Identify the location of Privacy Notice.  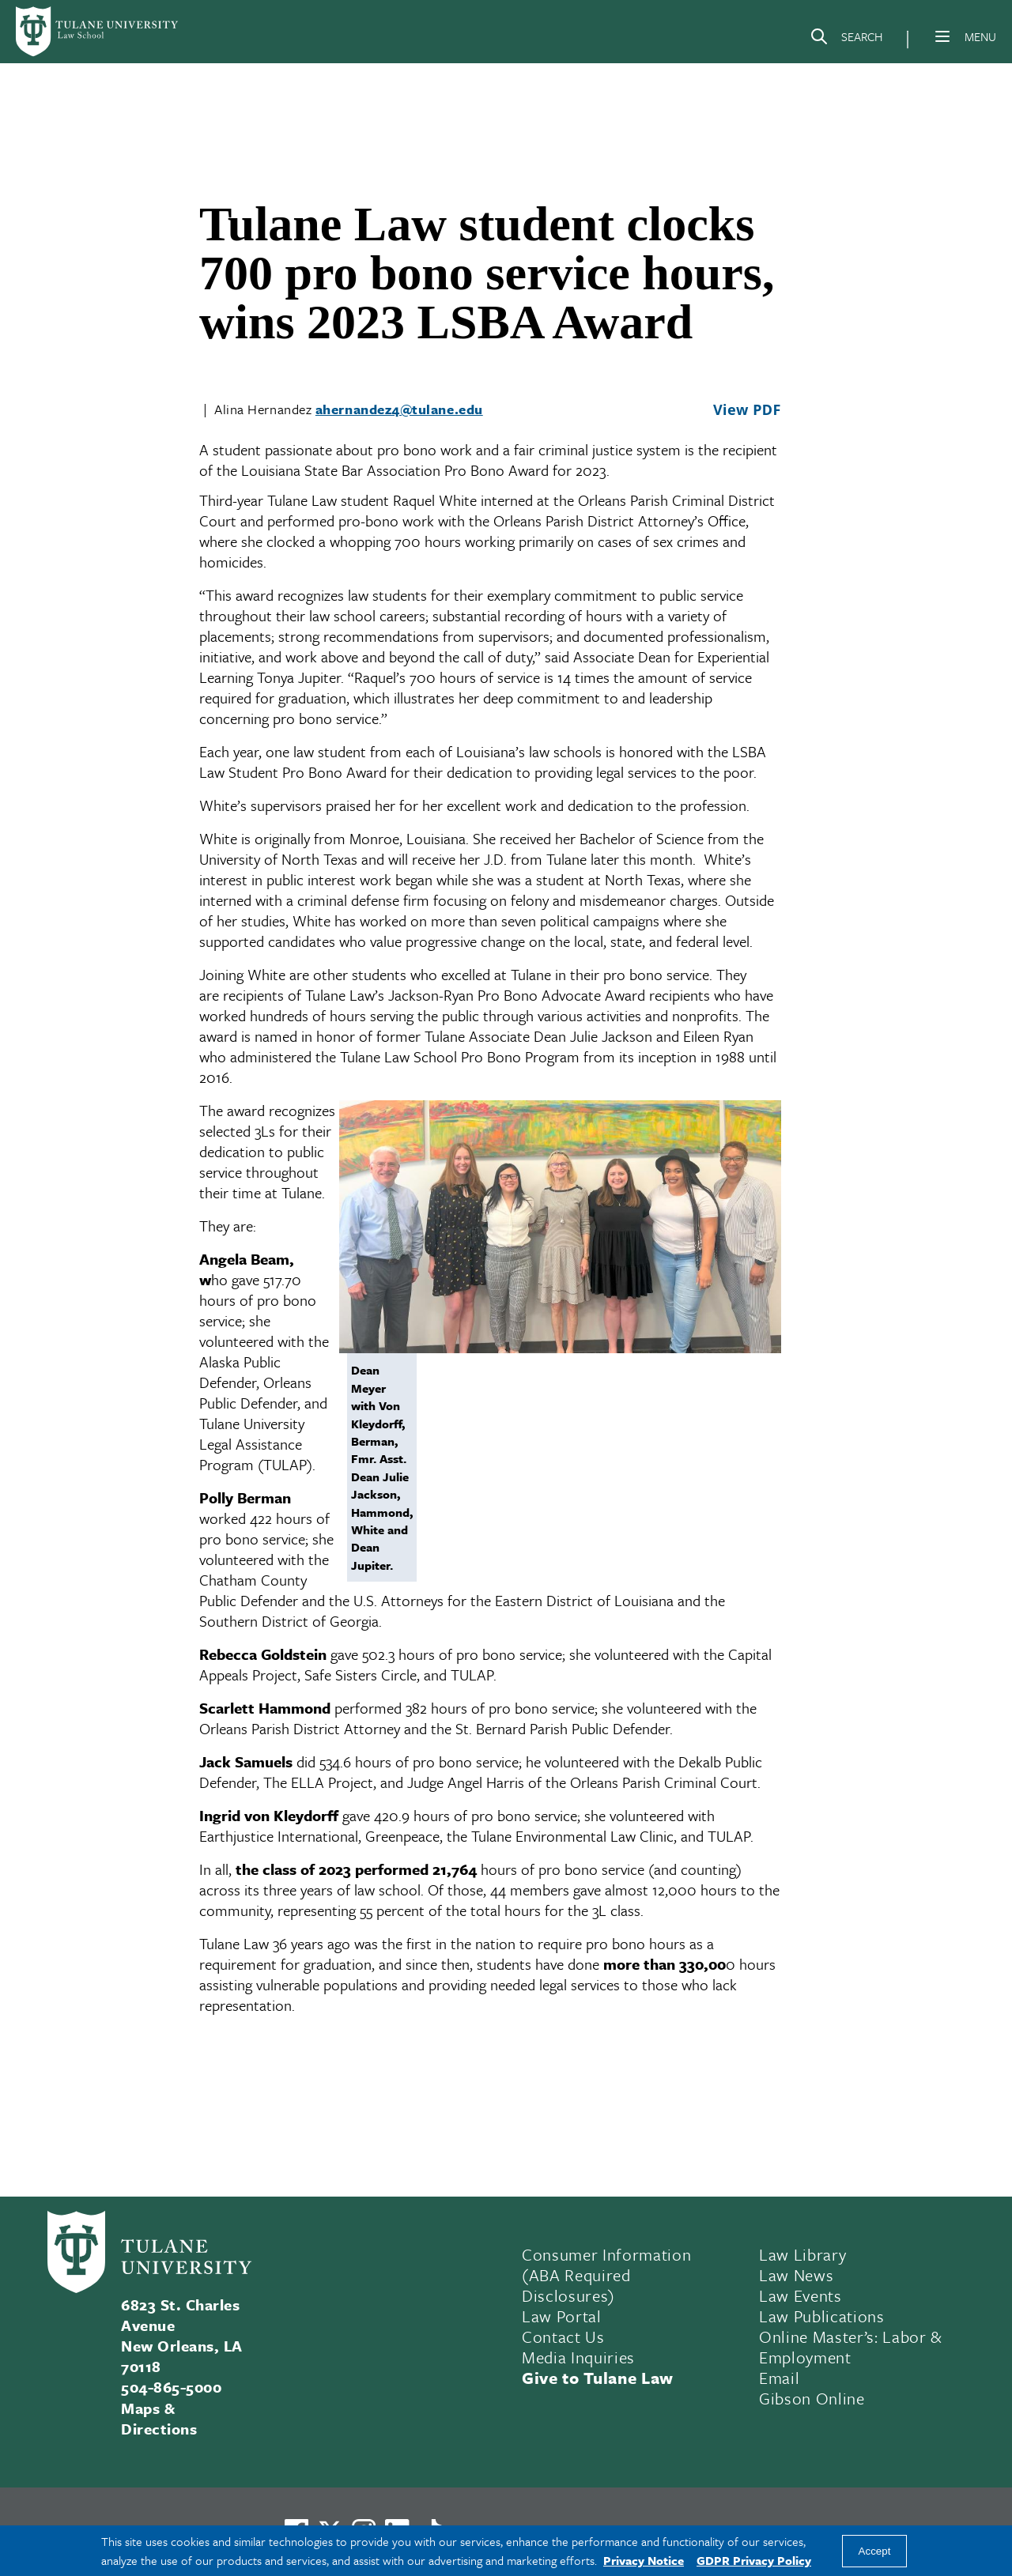
(643, 2560).